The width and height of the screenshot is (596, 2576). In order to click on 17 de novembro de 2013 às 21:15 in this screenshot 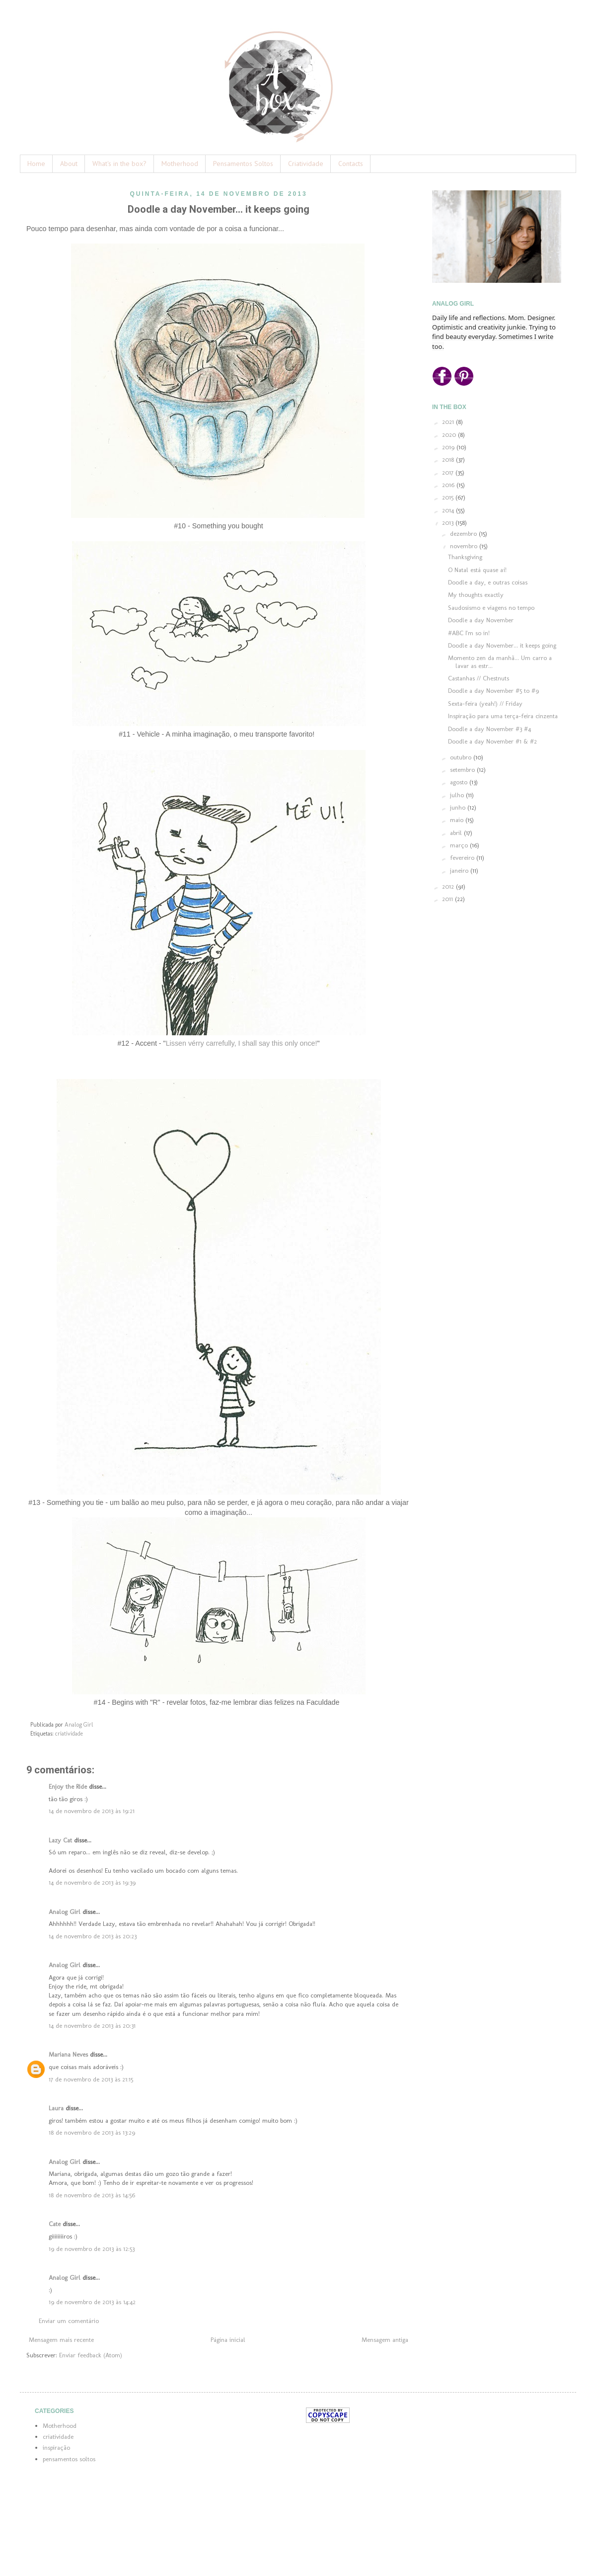, I will do `click(91, 2079)`.